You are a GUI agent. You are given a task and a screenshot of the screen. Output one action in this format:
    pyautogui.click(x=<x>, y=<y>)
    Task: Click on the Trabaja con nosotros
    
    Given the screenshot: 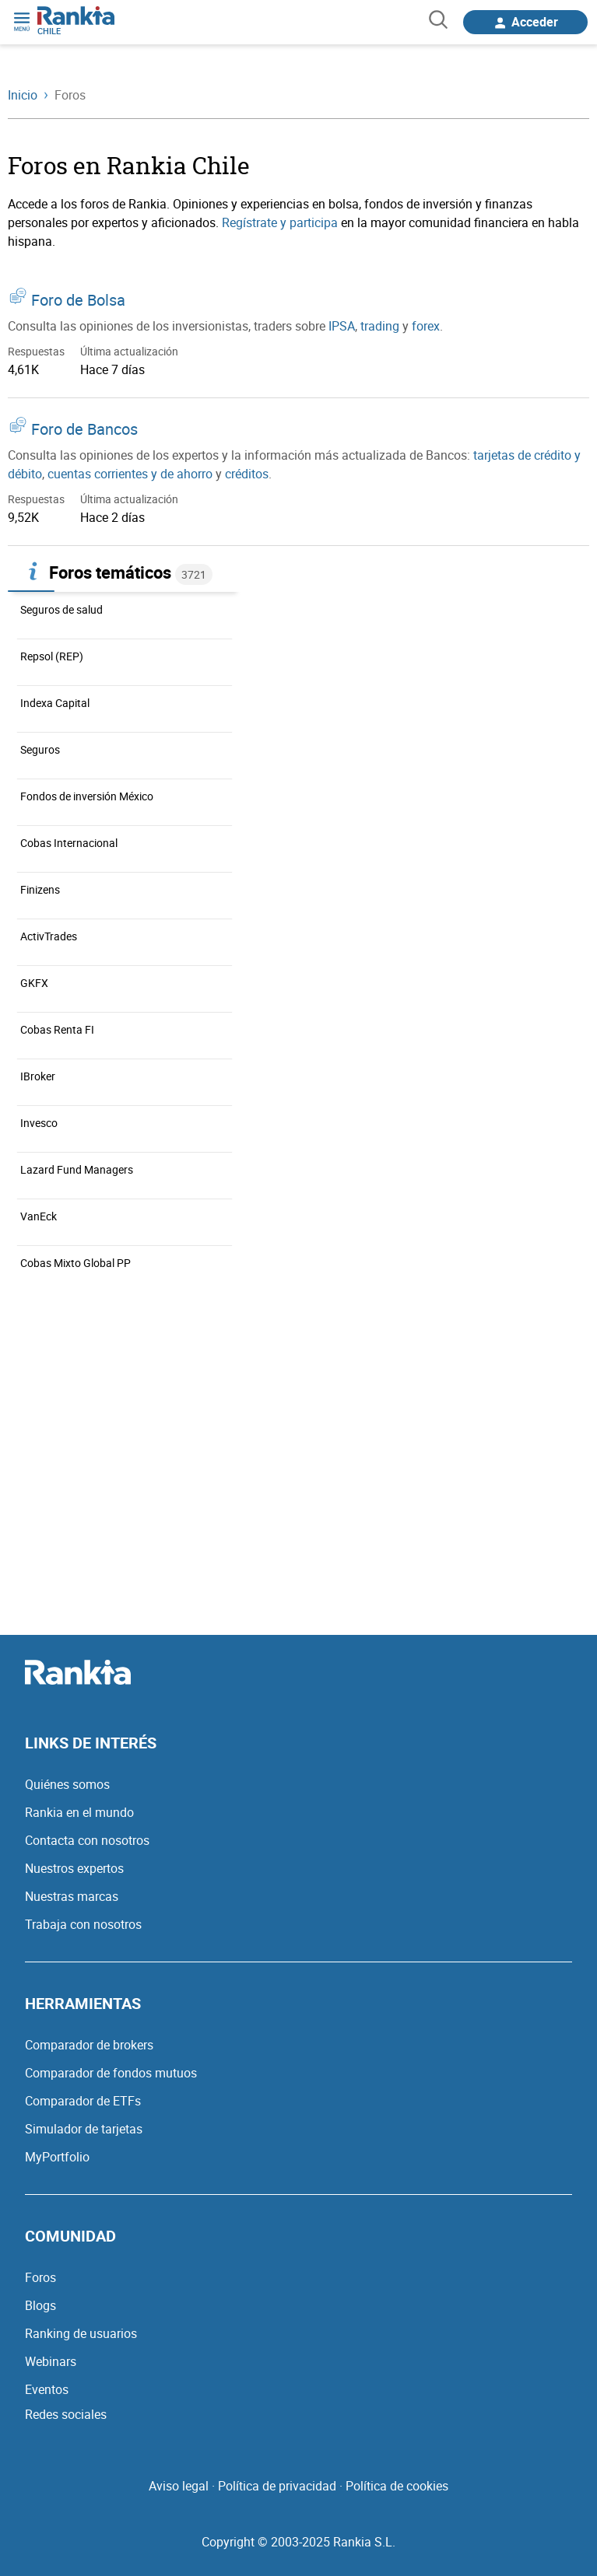 What is the action you would take?
    pyautogui.click(x=83, y=1924)
    